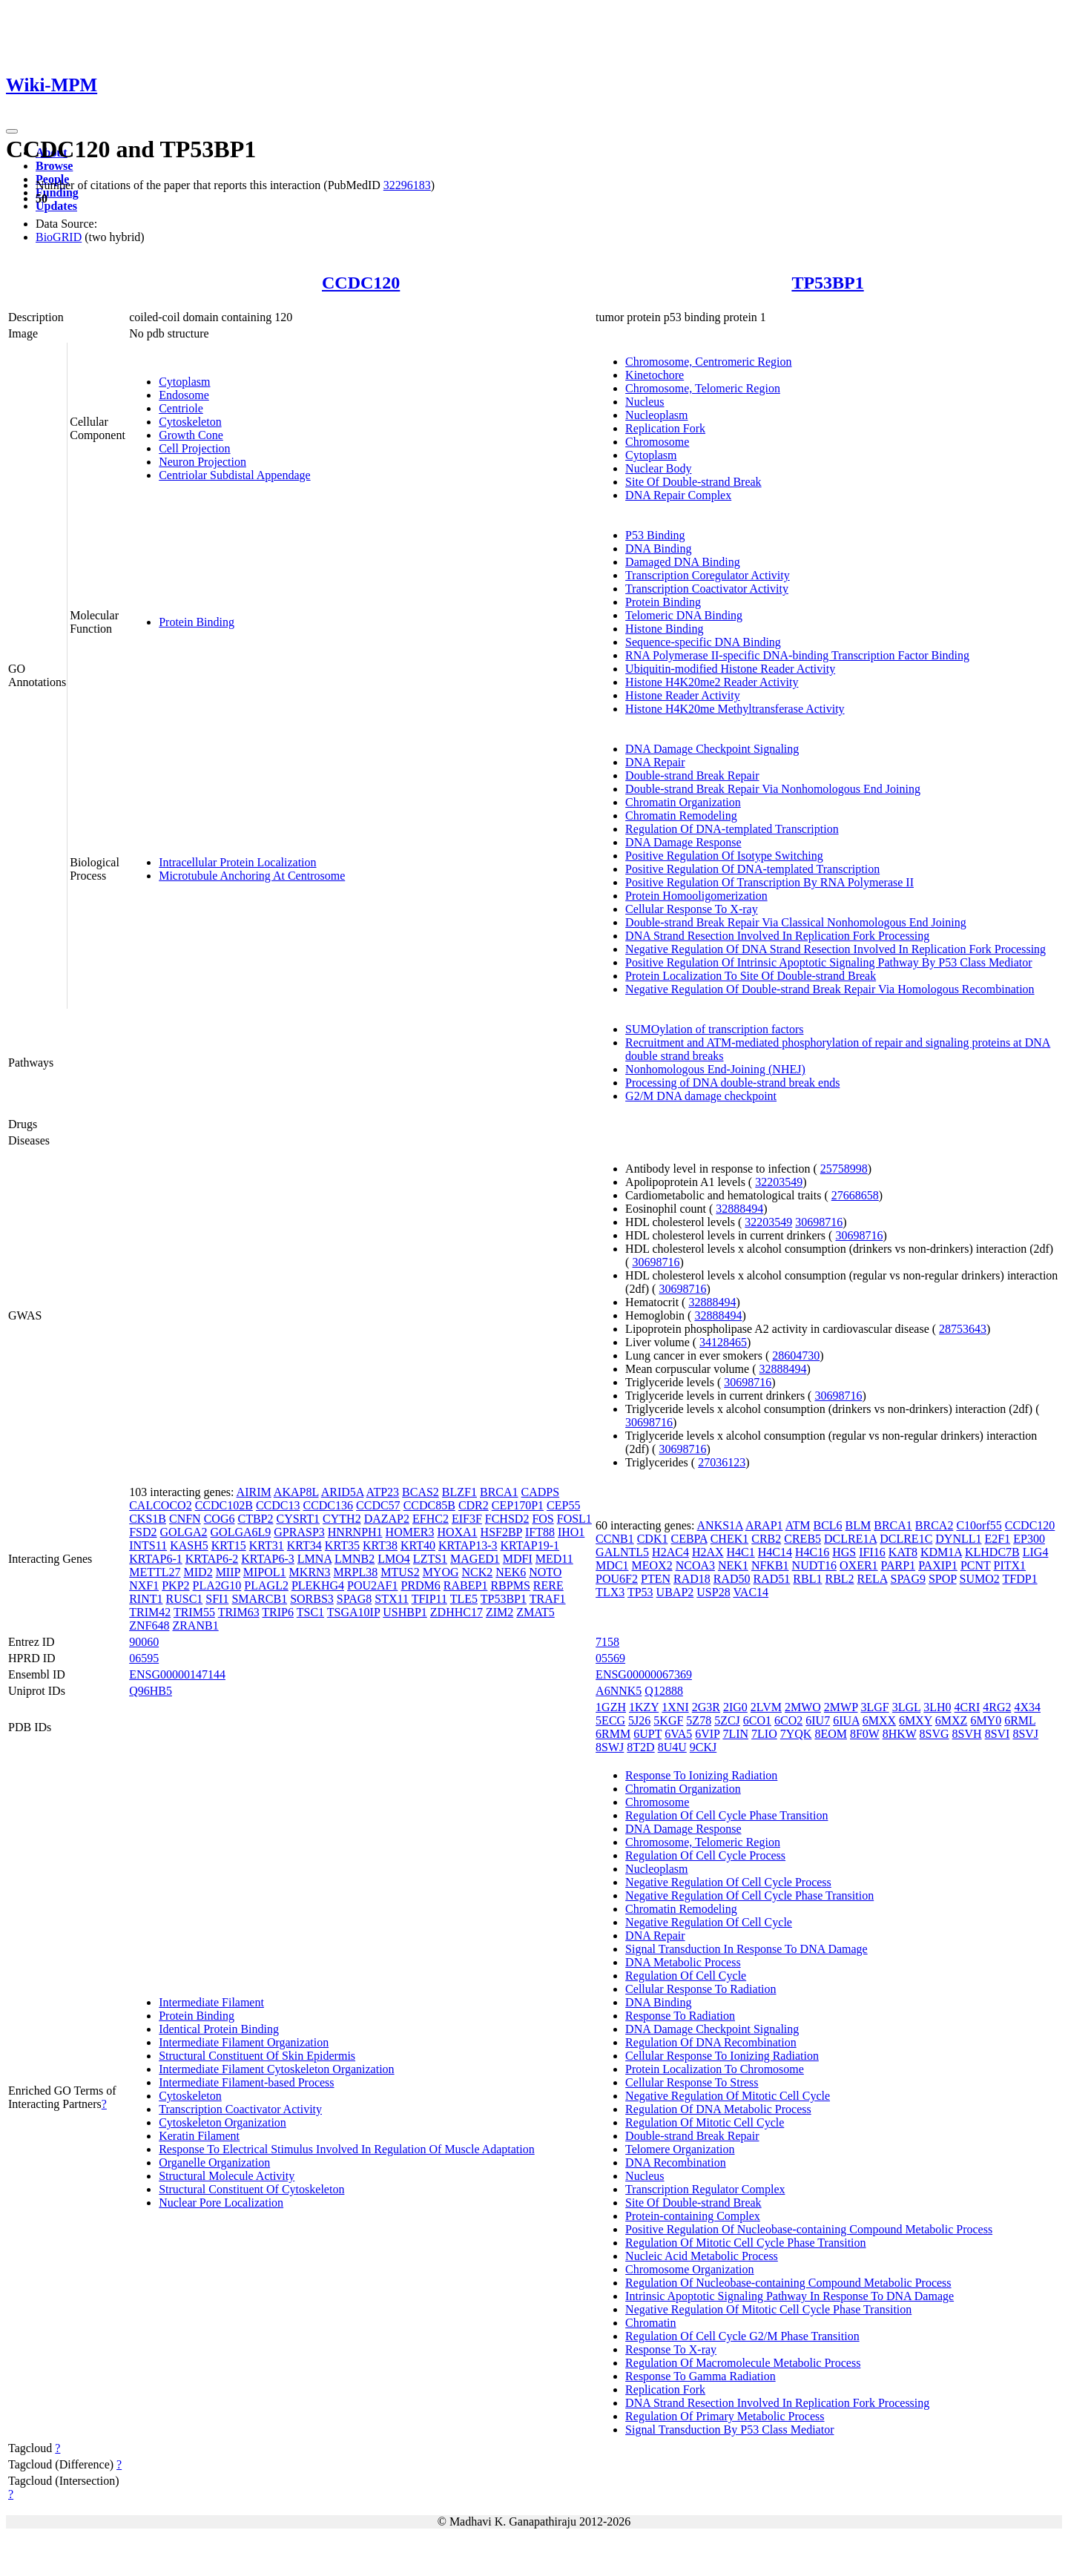 This screenshot has height=2576, width=1068. I want to click on AKAP8L, so click(296, 1492).